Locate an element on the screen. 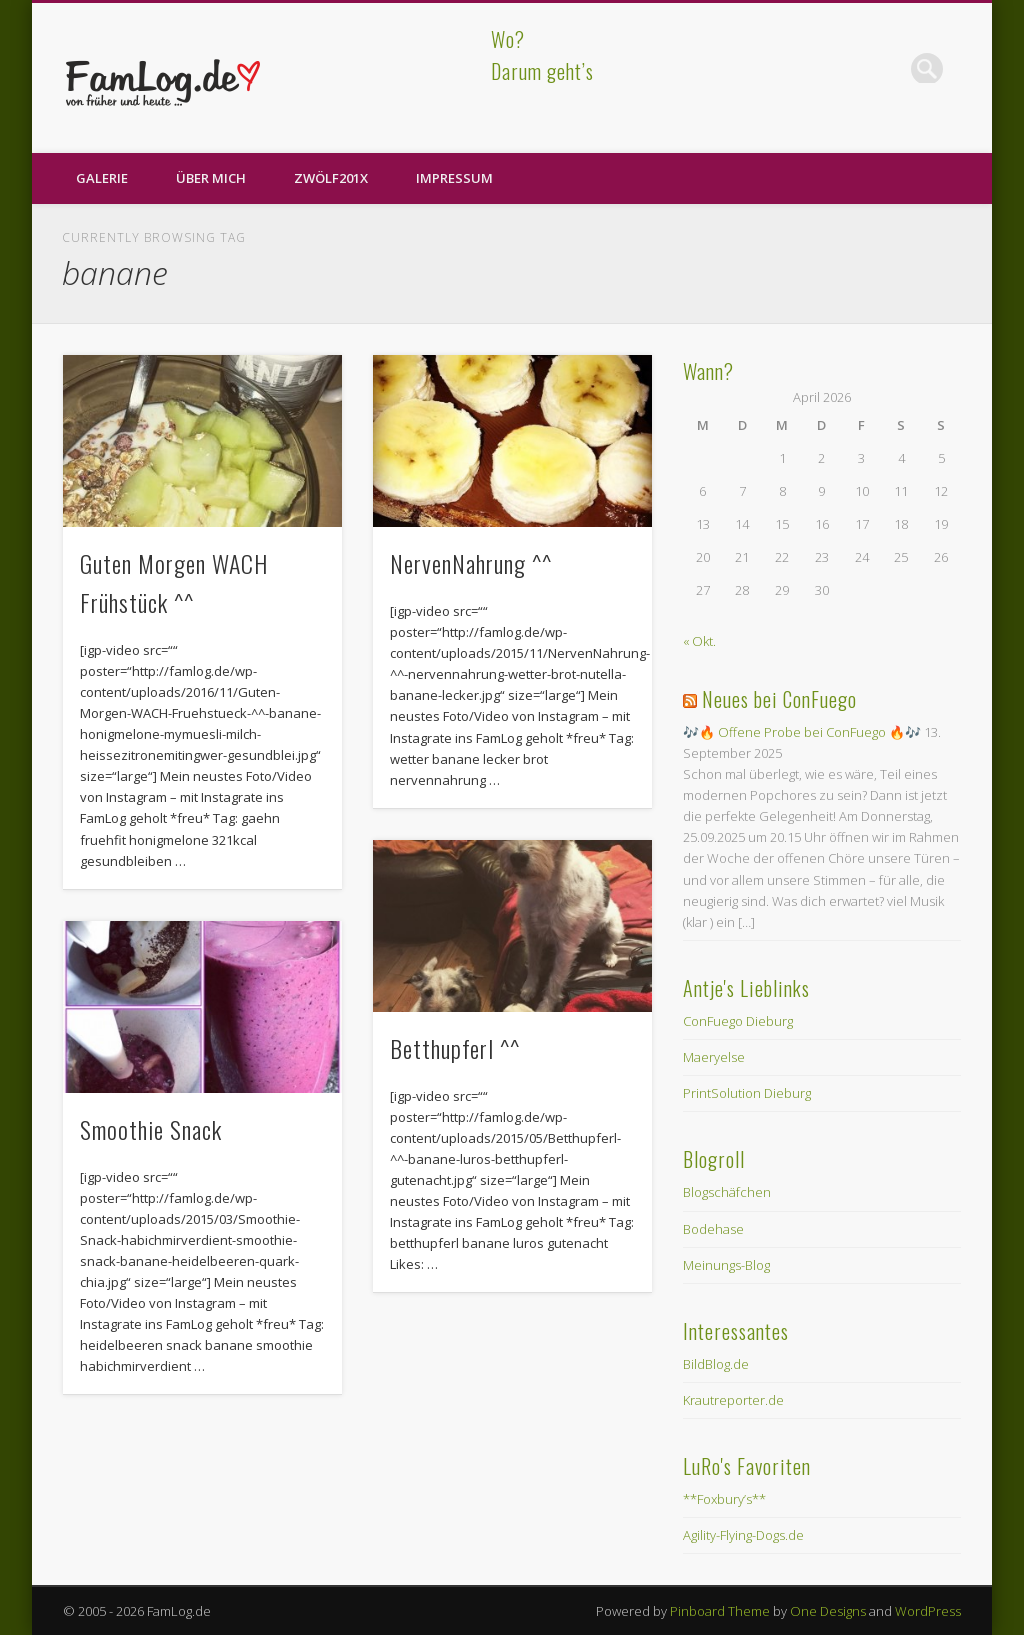 The height and width of the screenshot is (1635, 1024). BildBlog.de is located at coordinates (716, 1364).